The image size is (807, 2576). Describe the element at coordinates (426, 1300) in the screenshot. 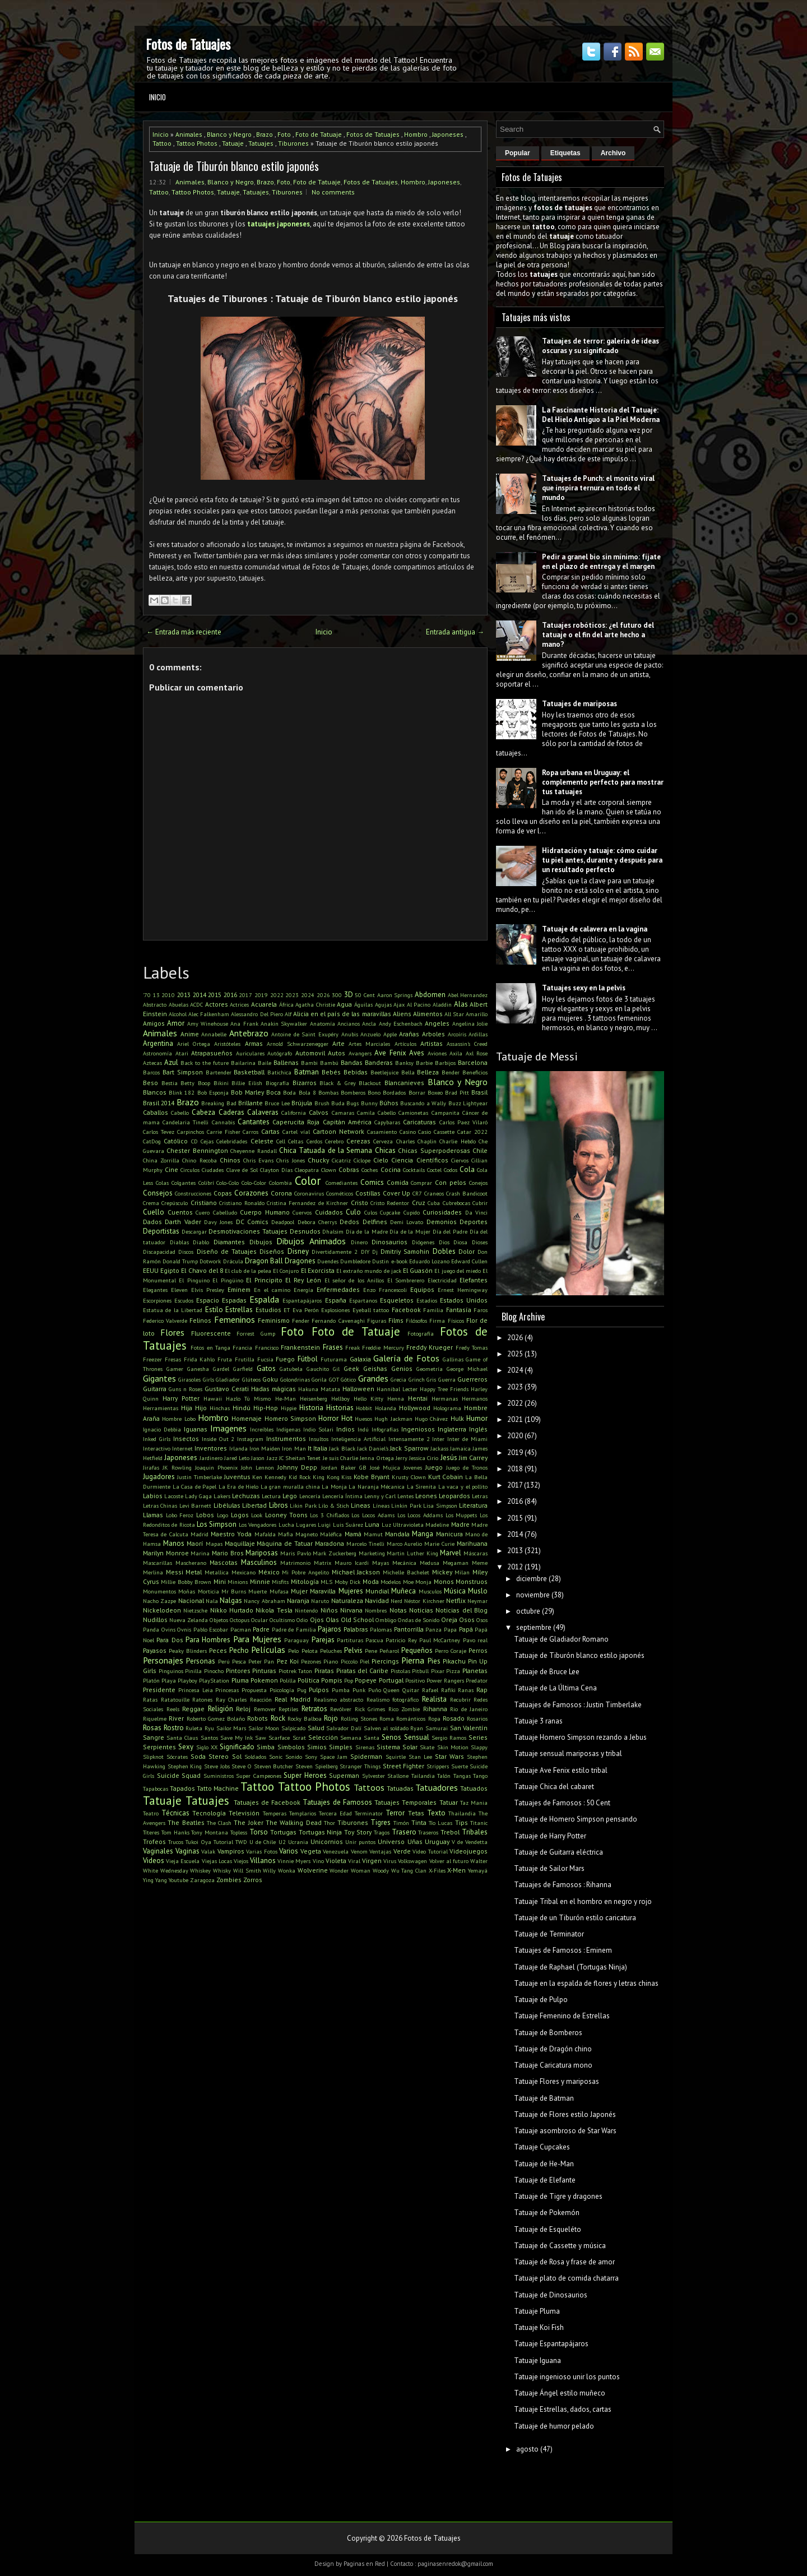

I see `Estadios` at that location.